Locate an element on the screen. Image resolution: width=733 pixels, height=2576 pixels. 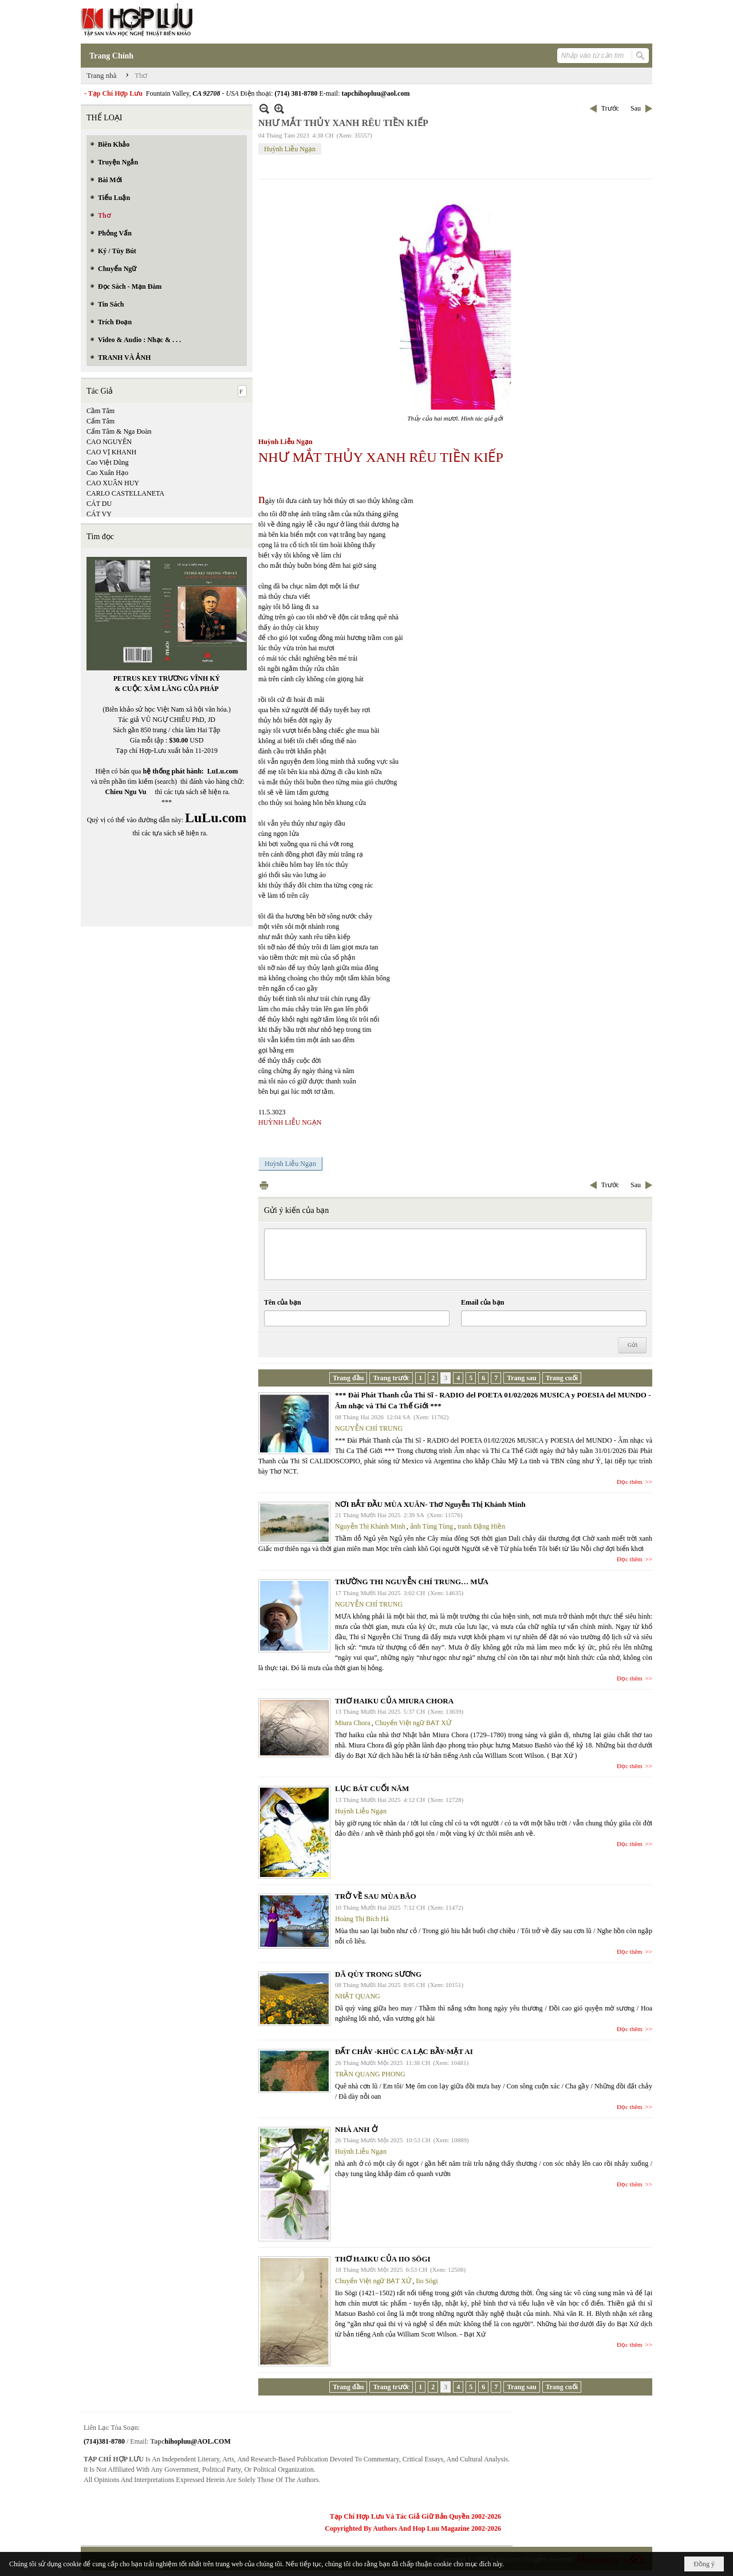
Huỳnh Liễu Ngạn is located at coordinates (290, 149).